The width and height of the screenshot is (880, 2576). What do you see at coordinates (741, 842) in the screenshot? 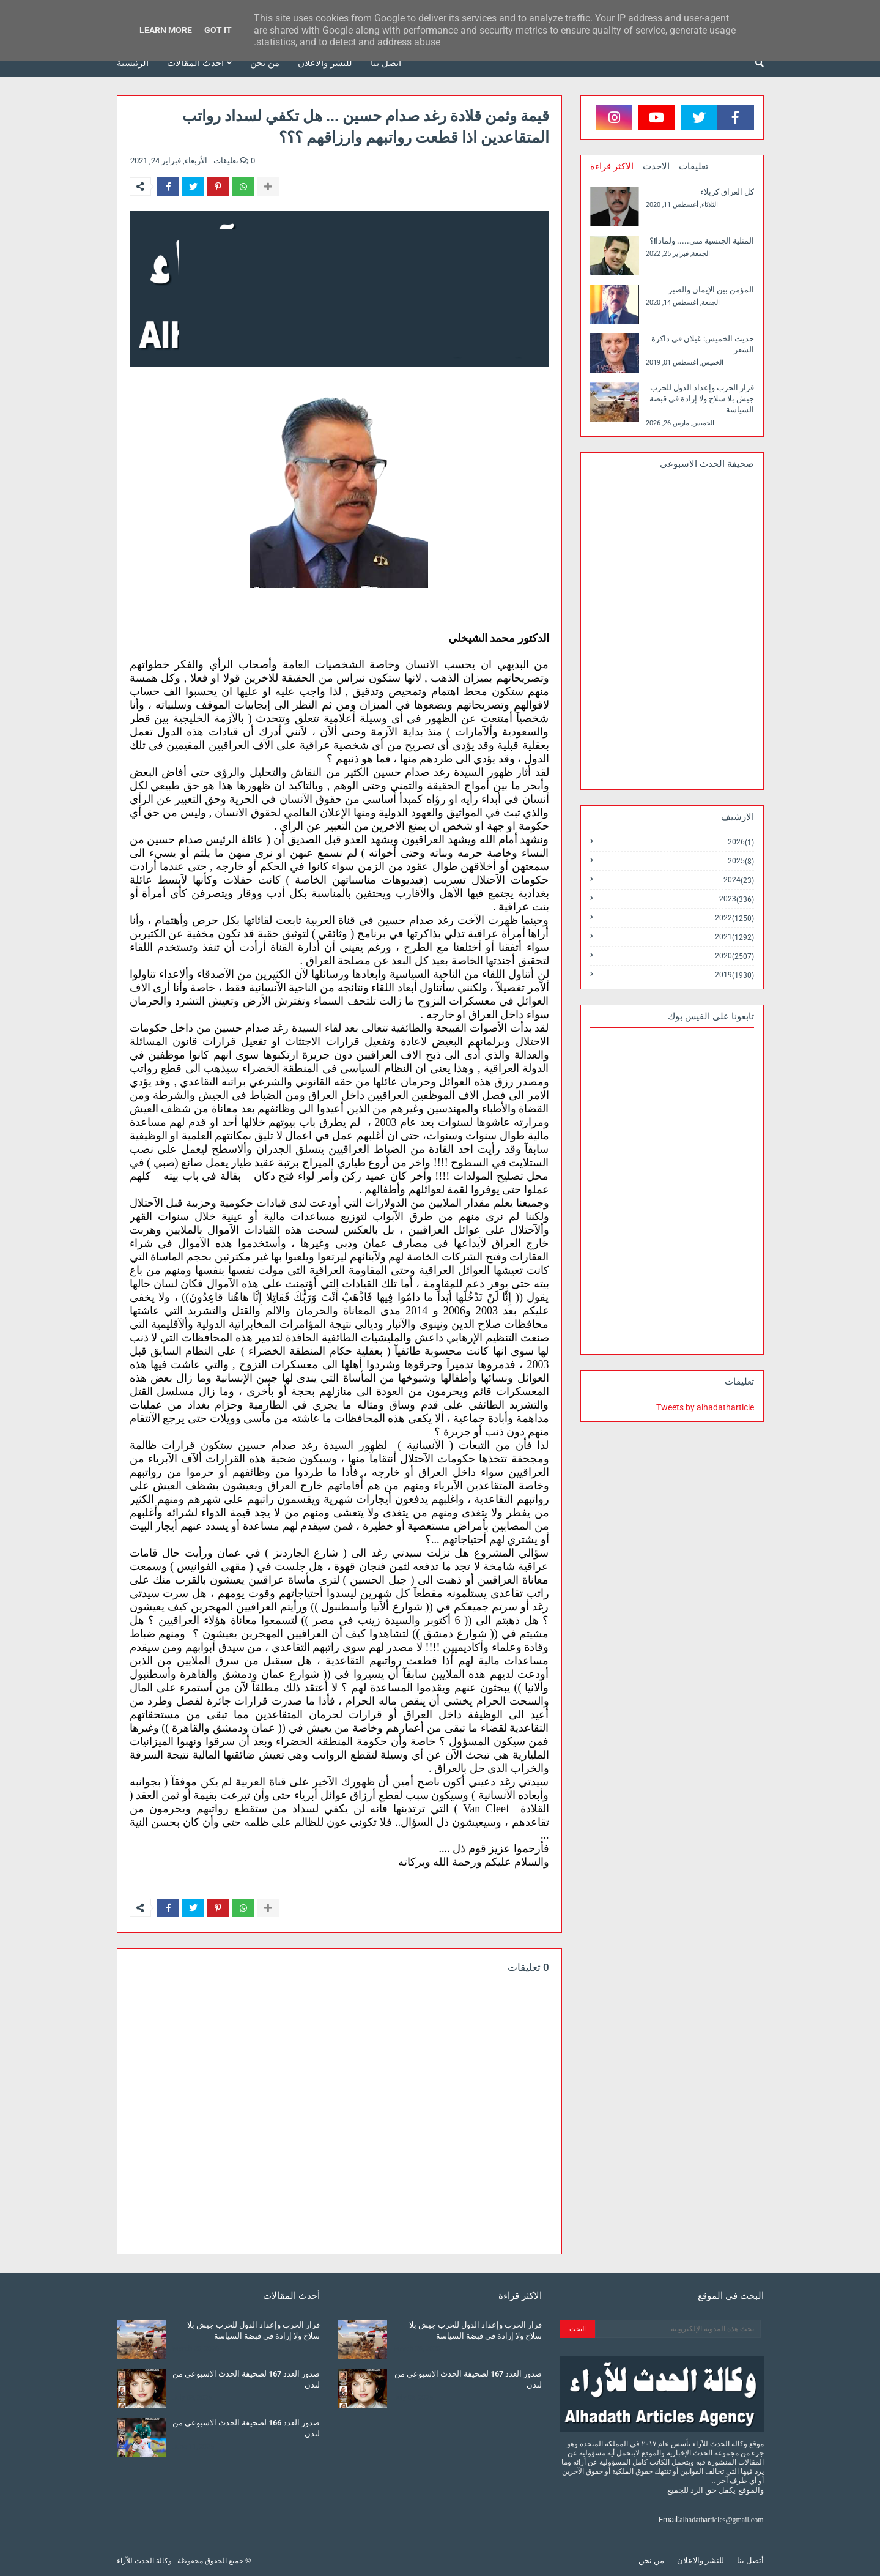
I see `2026` at bounding box center [741, 842].